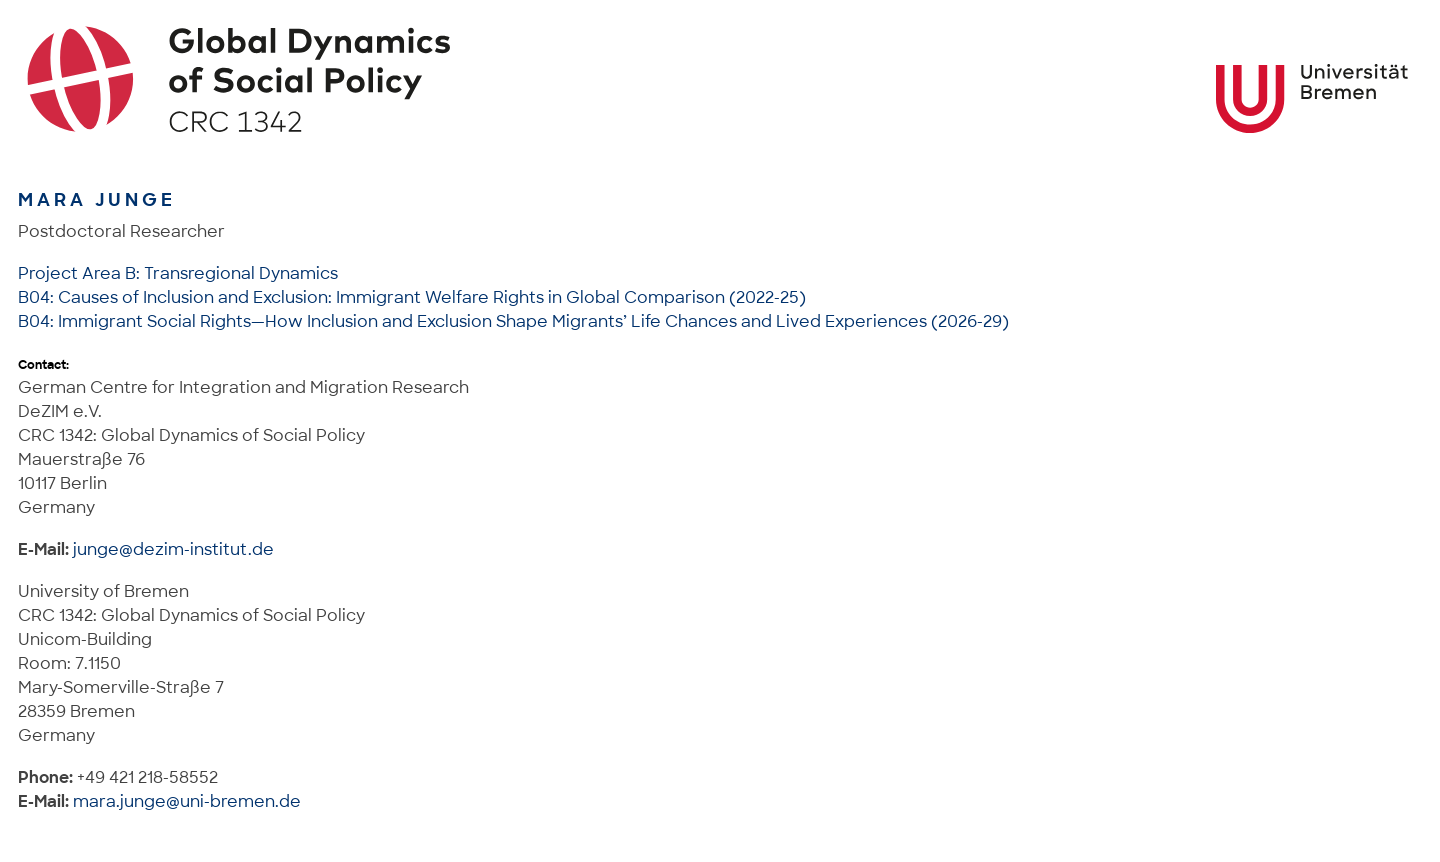  Describe the element at coordinates (173, 549) in the screenshot. I see `junge@dezim-institut.de` at that location.